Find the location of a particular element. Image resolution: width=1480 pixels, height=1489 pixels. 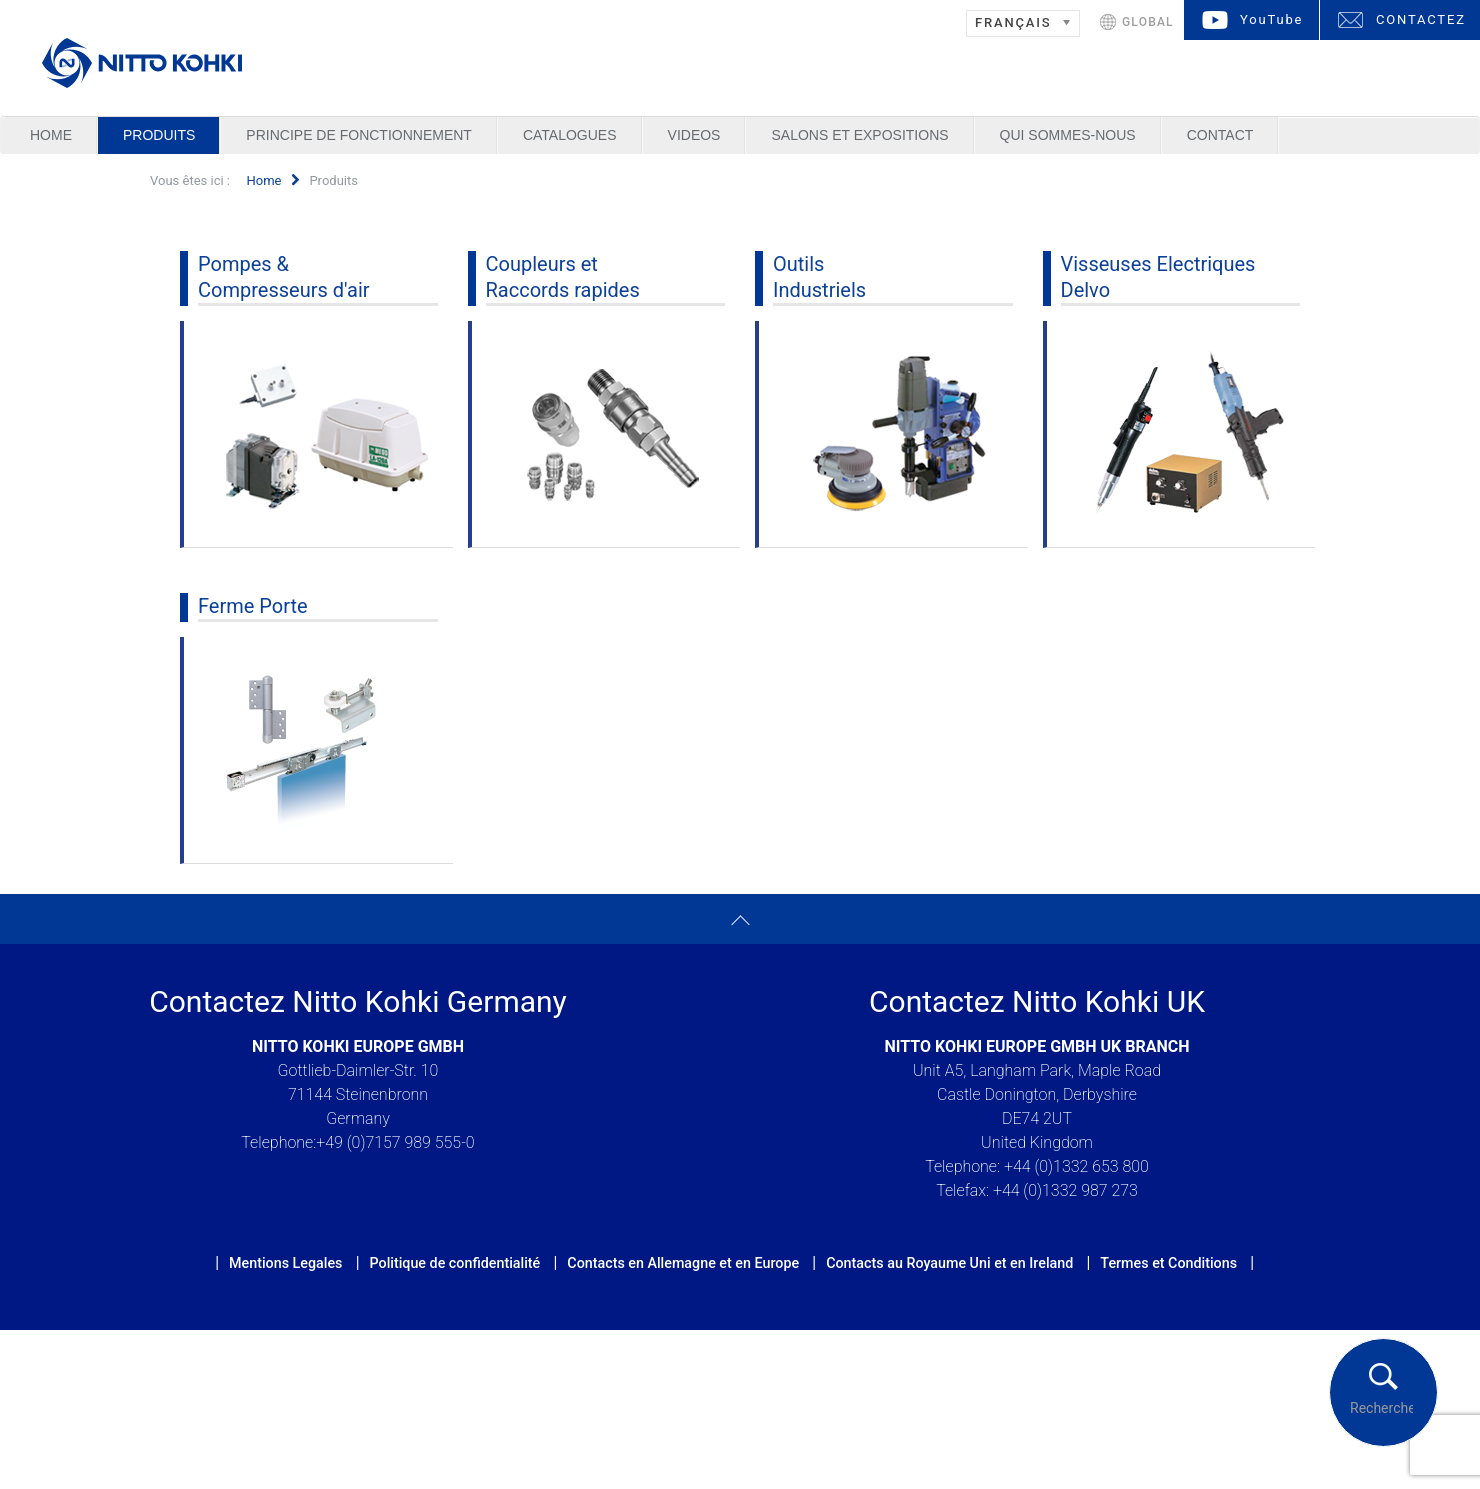

Contacts au Royaume Uni et en Ireland is located at coordinates (949, 1263).